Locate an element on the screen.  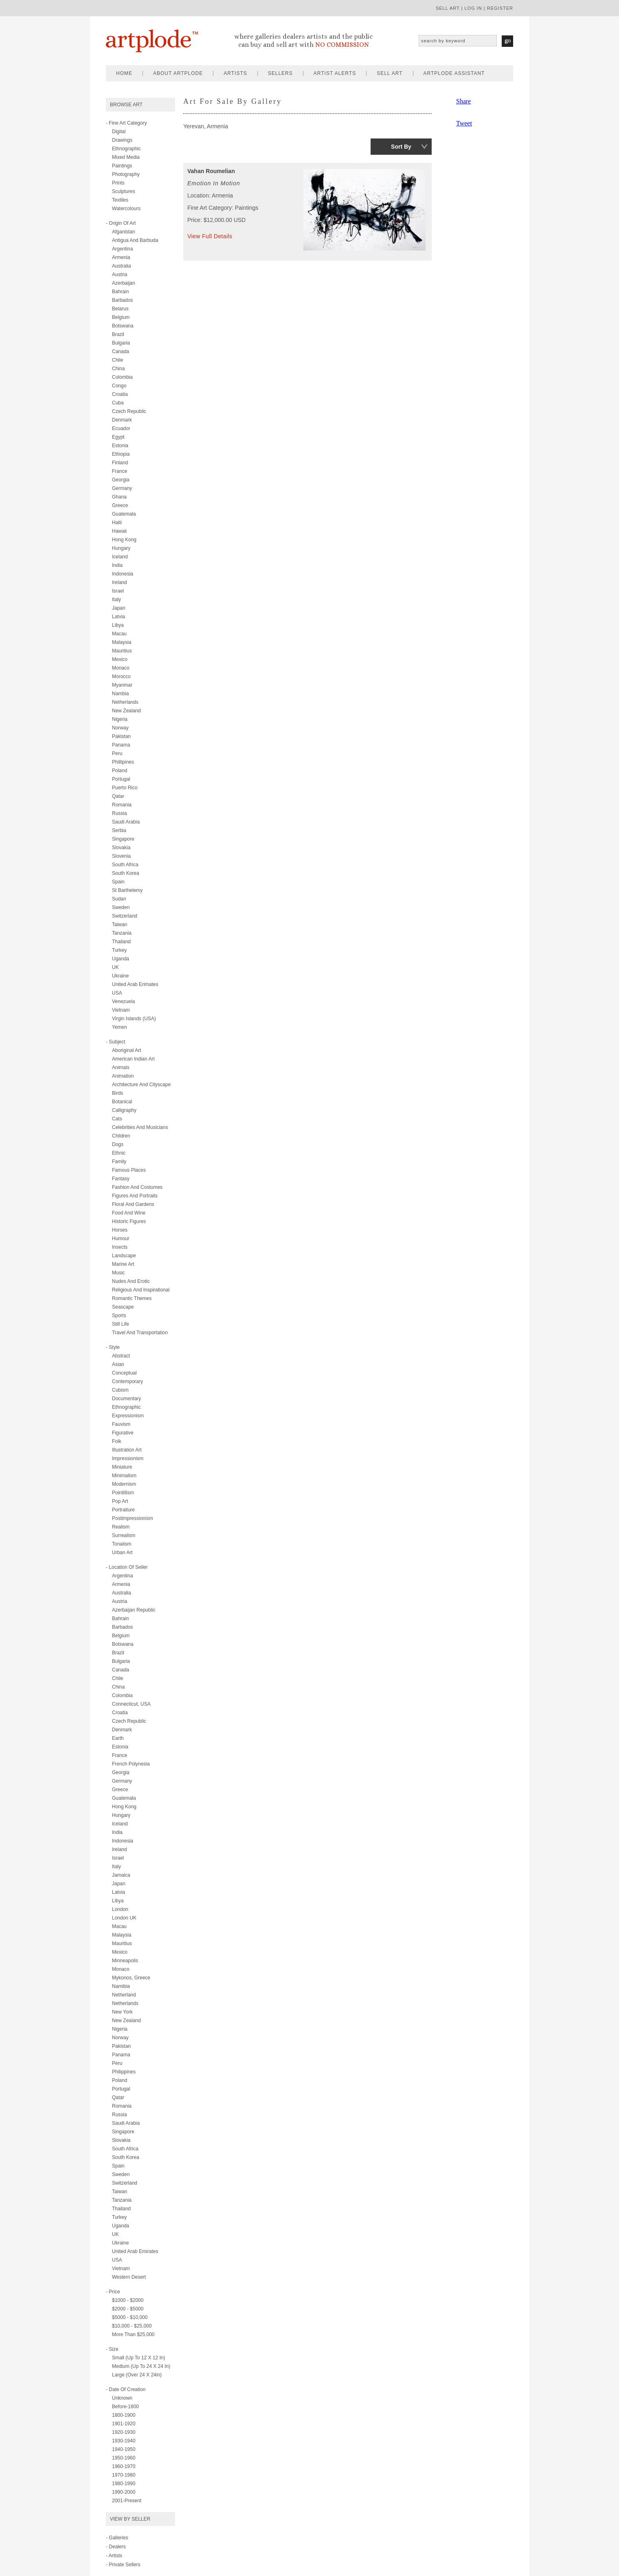
family is located at coordinates (119, 1161).